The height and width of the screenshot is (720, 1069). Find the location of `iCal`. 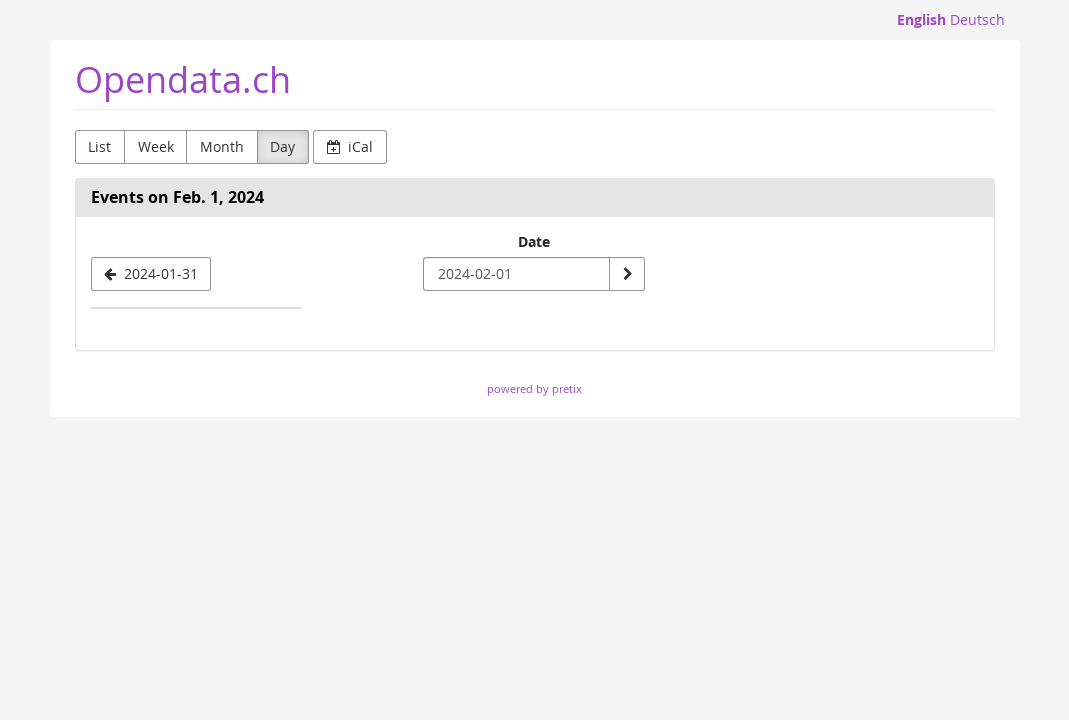

iCal is located at coordinates (350, 146).